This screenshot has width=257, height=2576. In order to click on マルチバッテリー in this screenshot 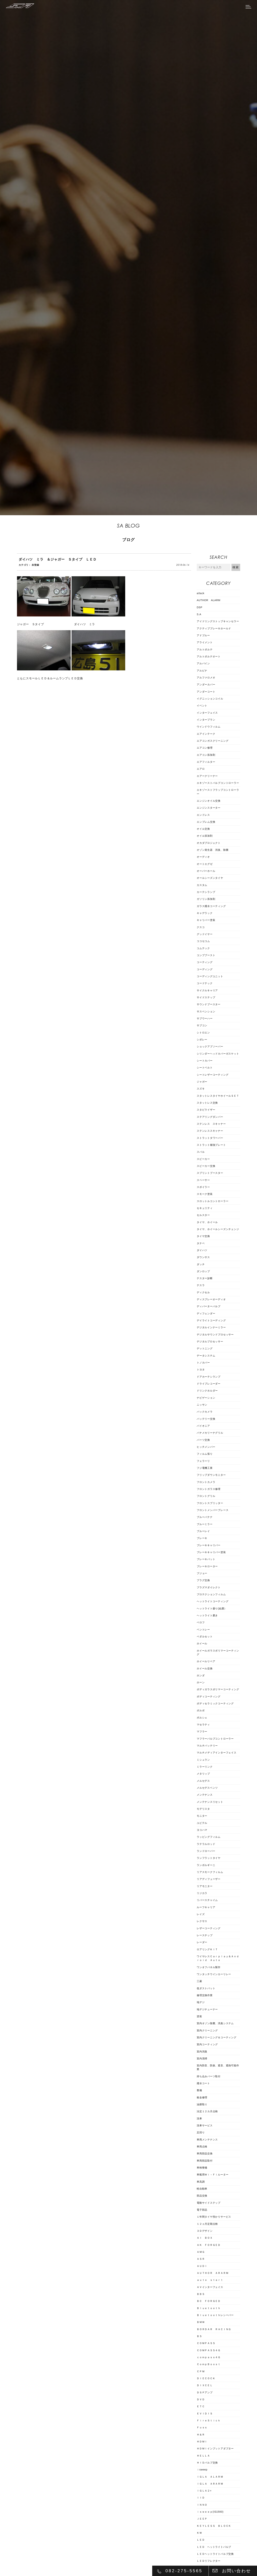, I will do `click(207, 1761)`.